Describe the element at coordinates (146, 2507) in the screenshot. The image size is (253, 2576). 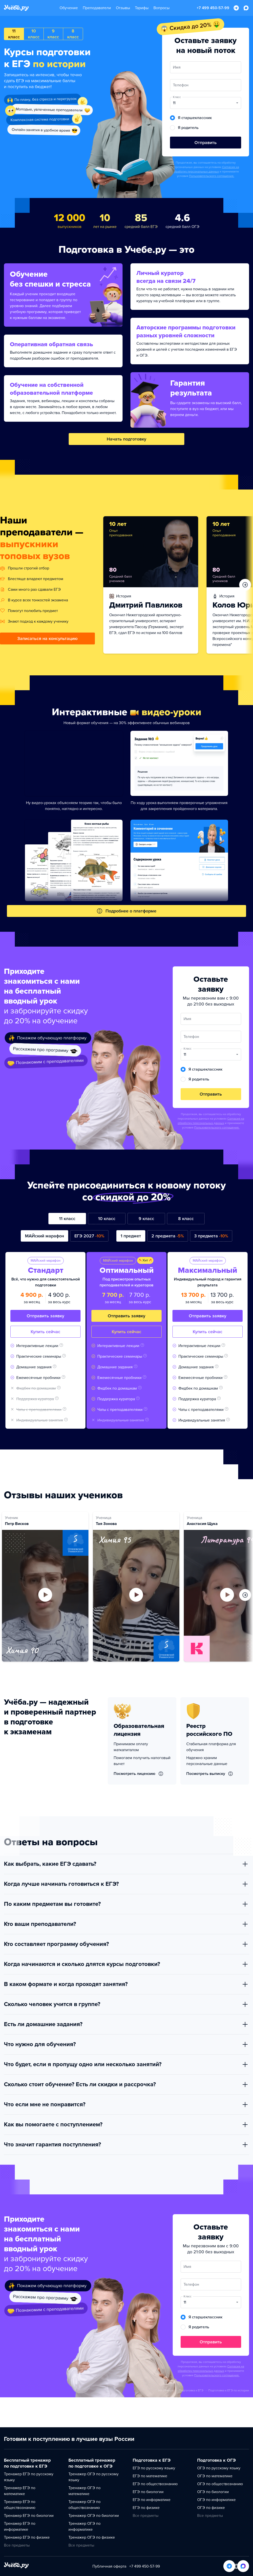
I see `ЕГЭ по физике` at that location.